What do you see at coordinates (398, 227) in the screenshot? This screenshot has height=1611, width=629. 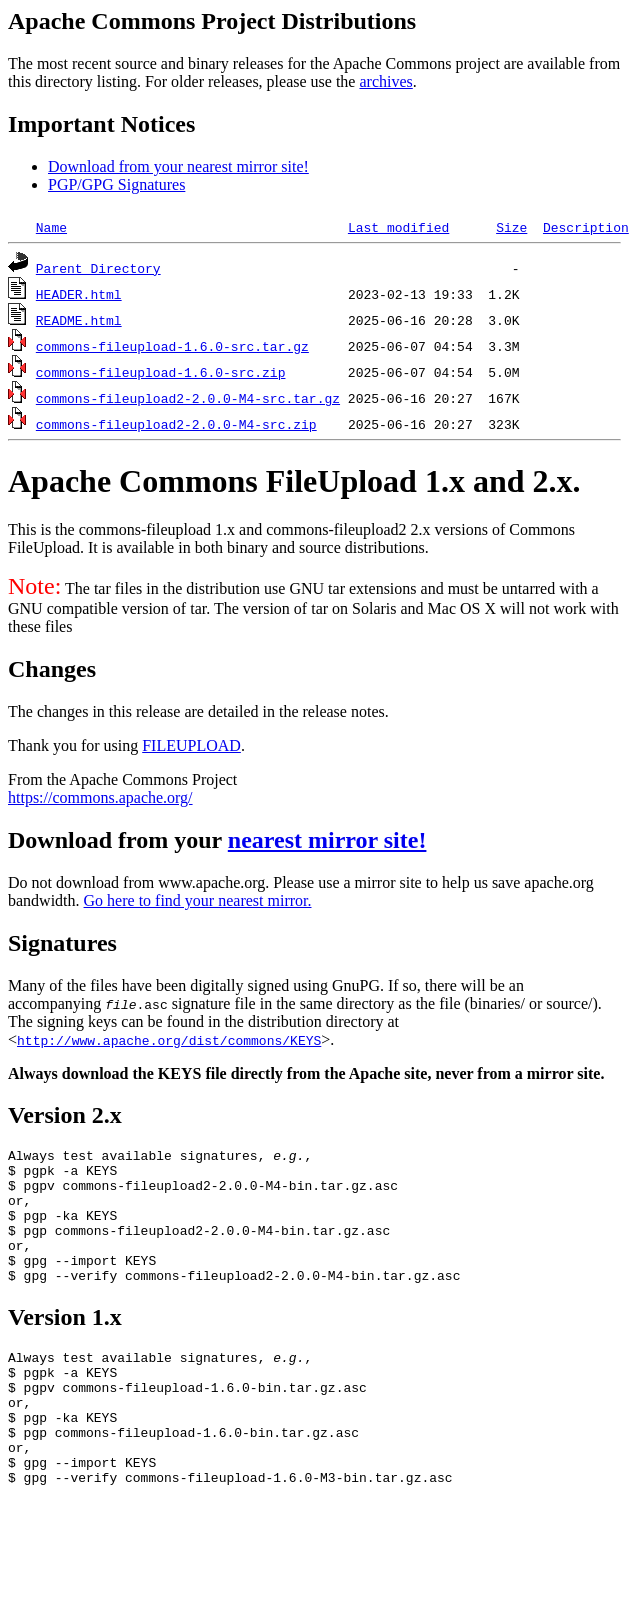 I see `Last modified` at bounding box center [398, 227].